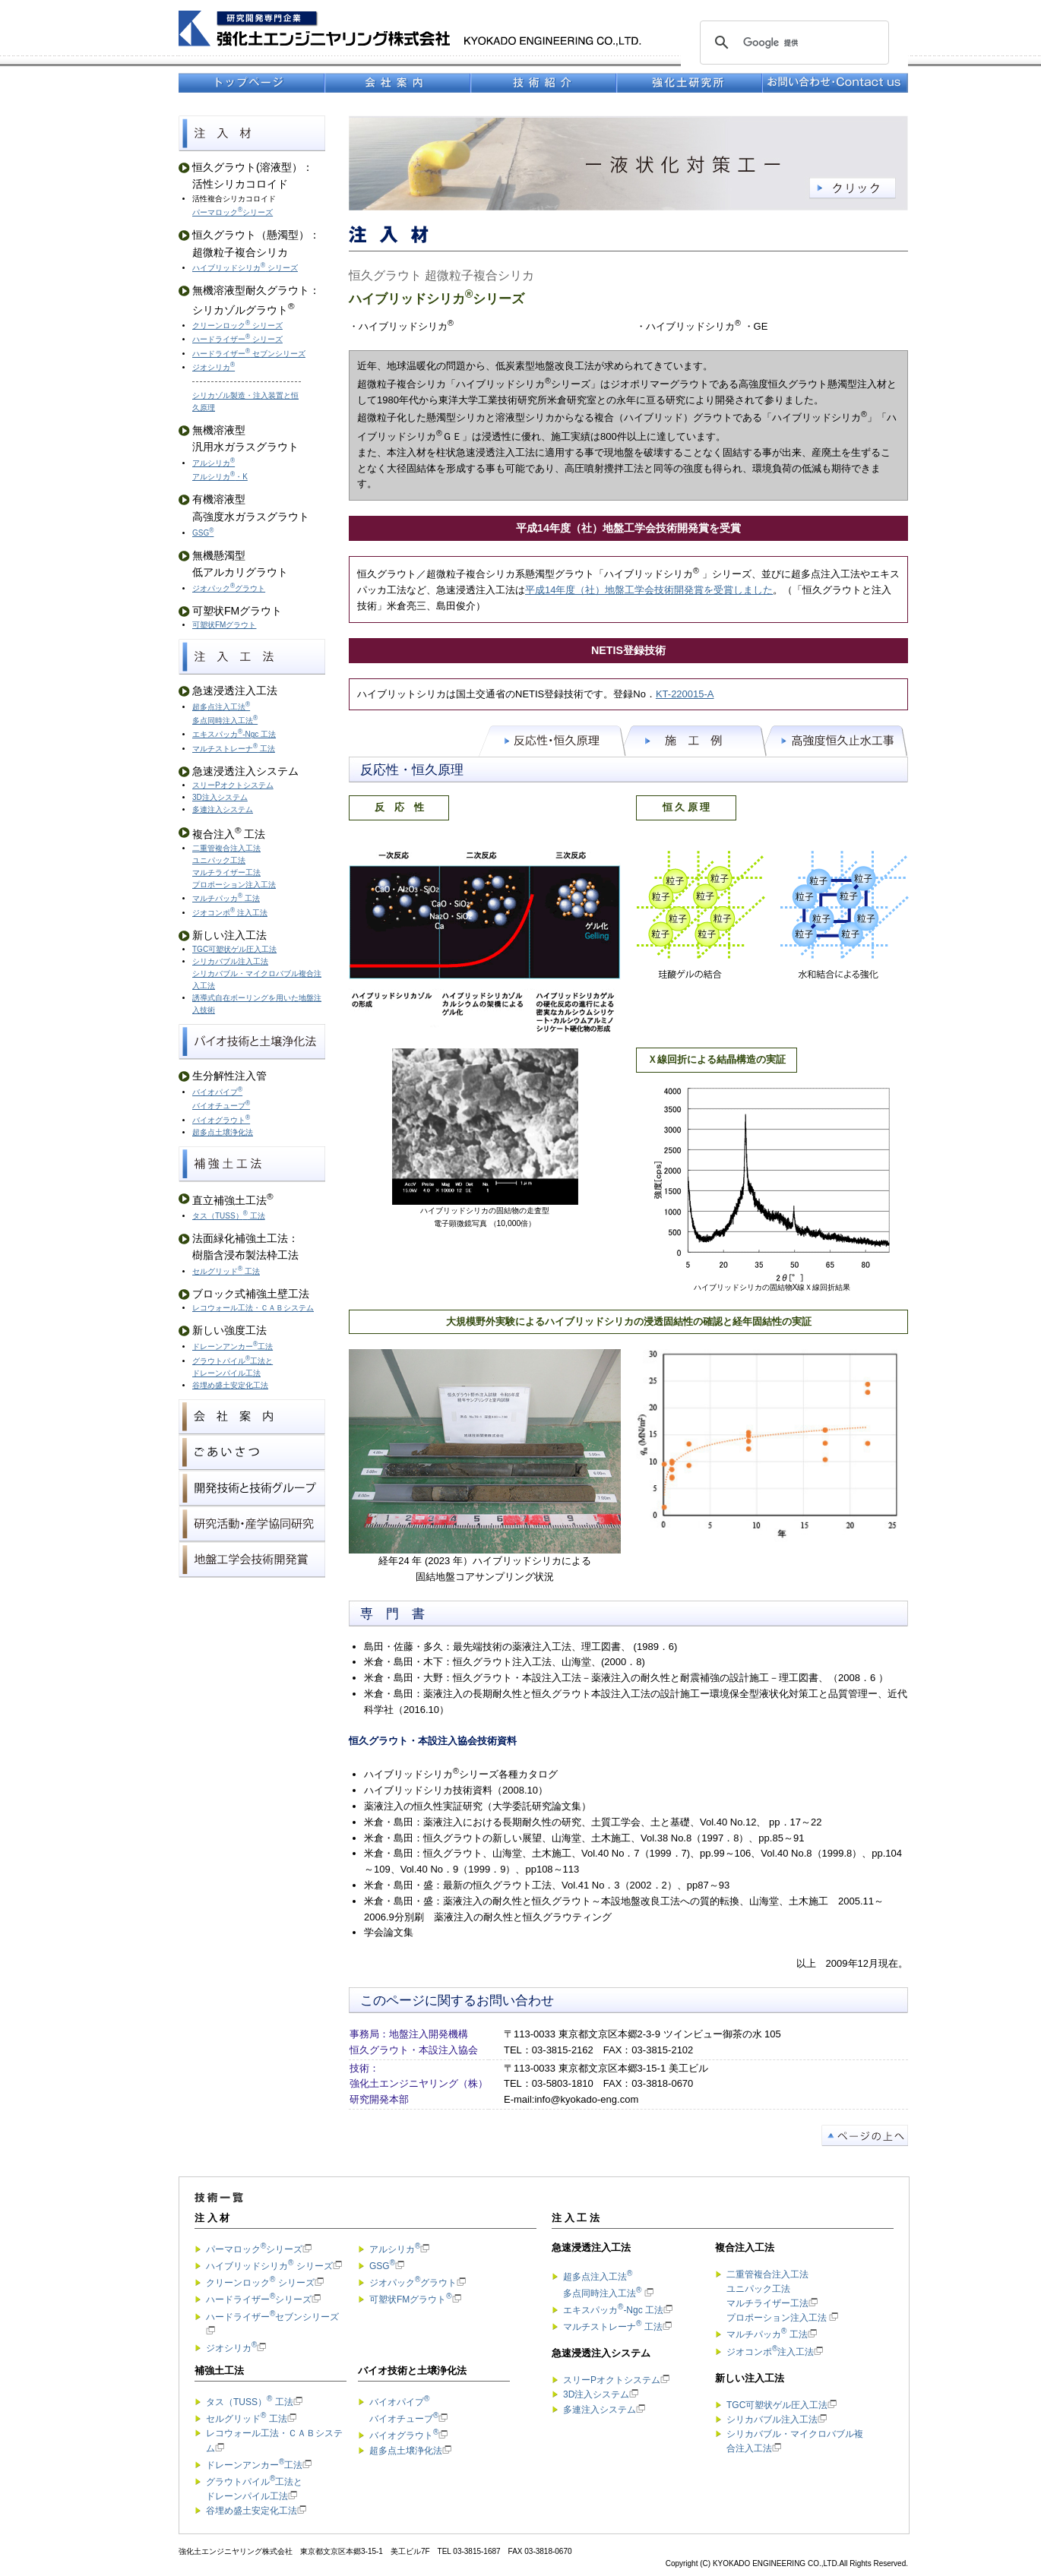  Describe the element at coordinates (226, 898) in the screenshot. I see `マルチパッカ 工法` at that location.